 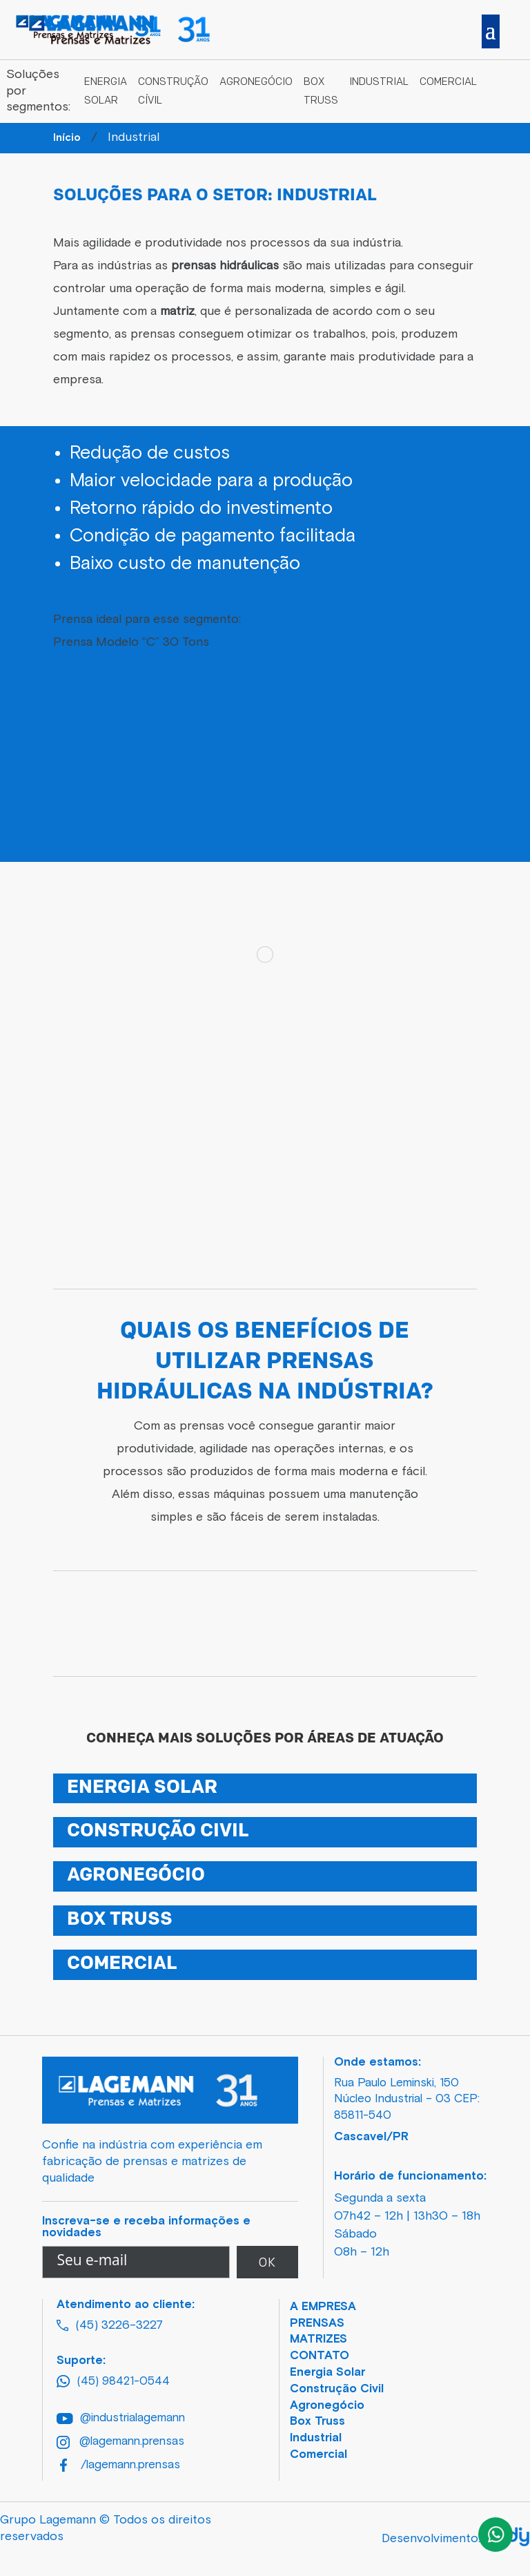 I want to click on Início, so click(x=67, y=138).